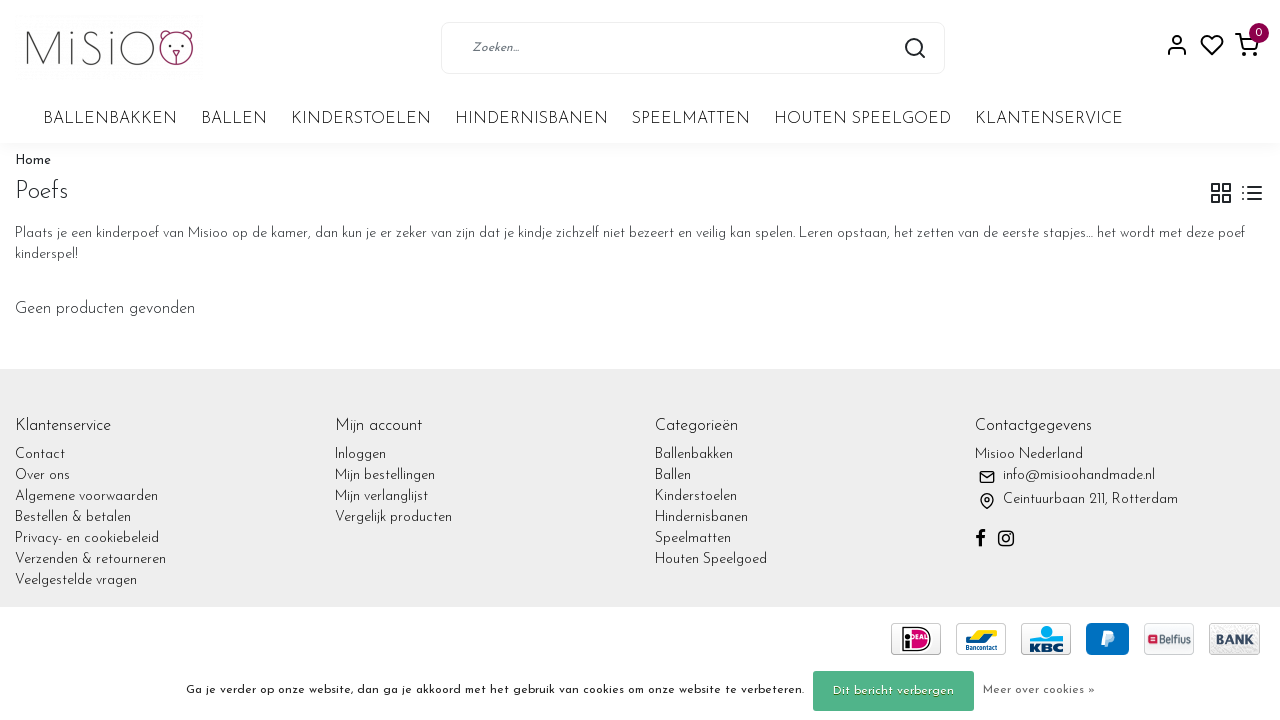 Image resolution: width=1280 pixels, height=720 pixels. Describe the element at coordinates (33, 160) in the screenshot. I see `Home` at that location.